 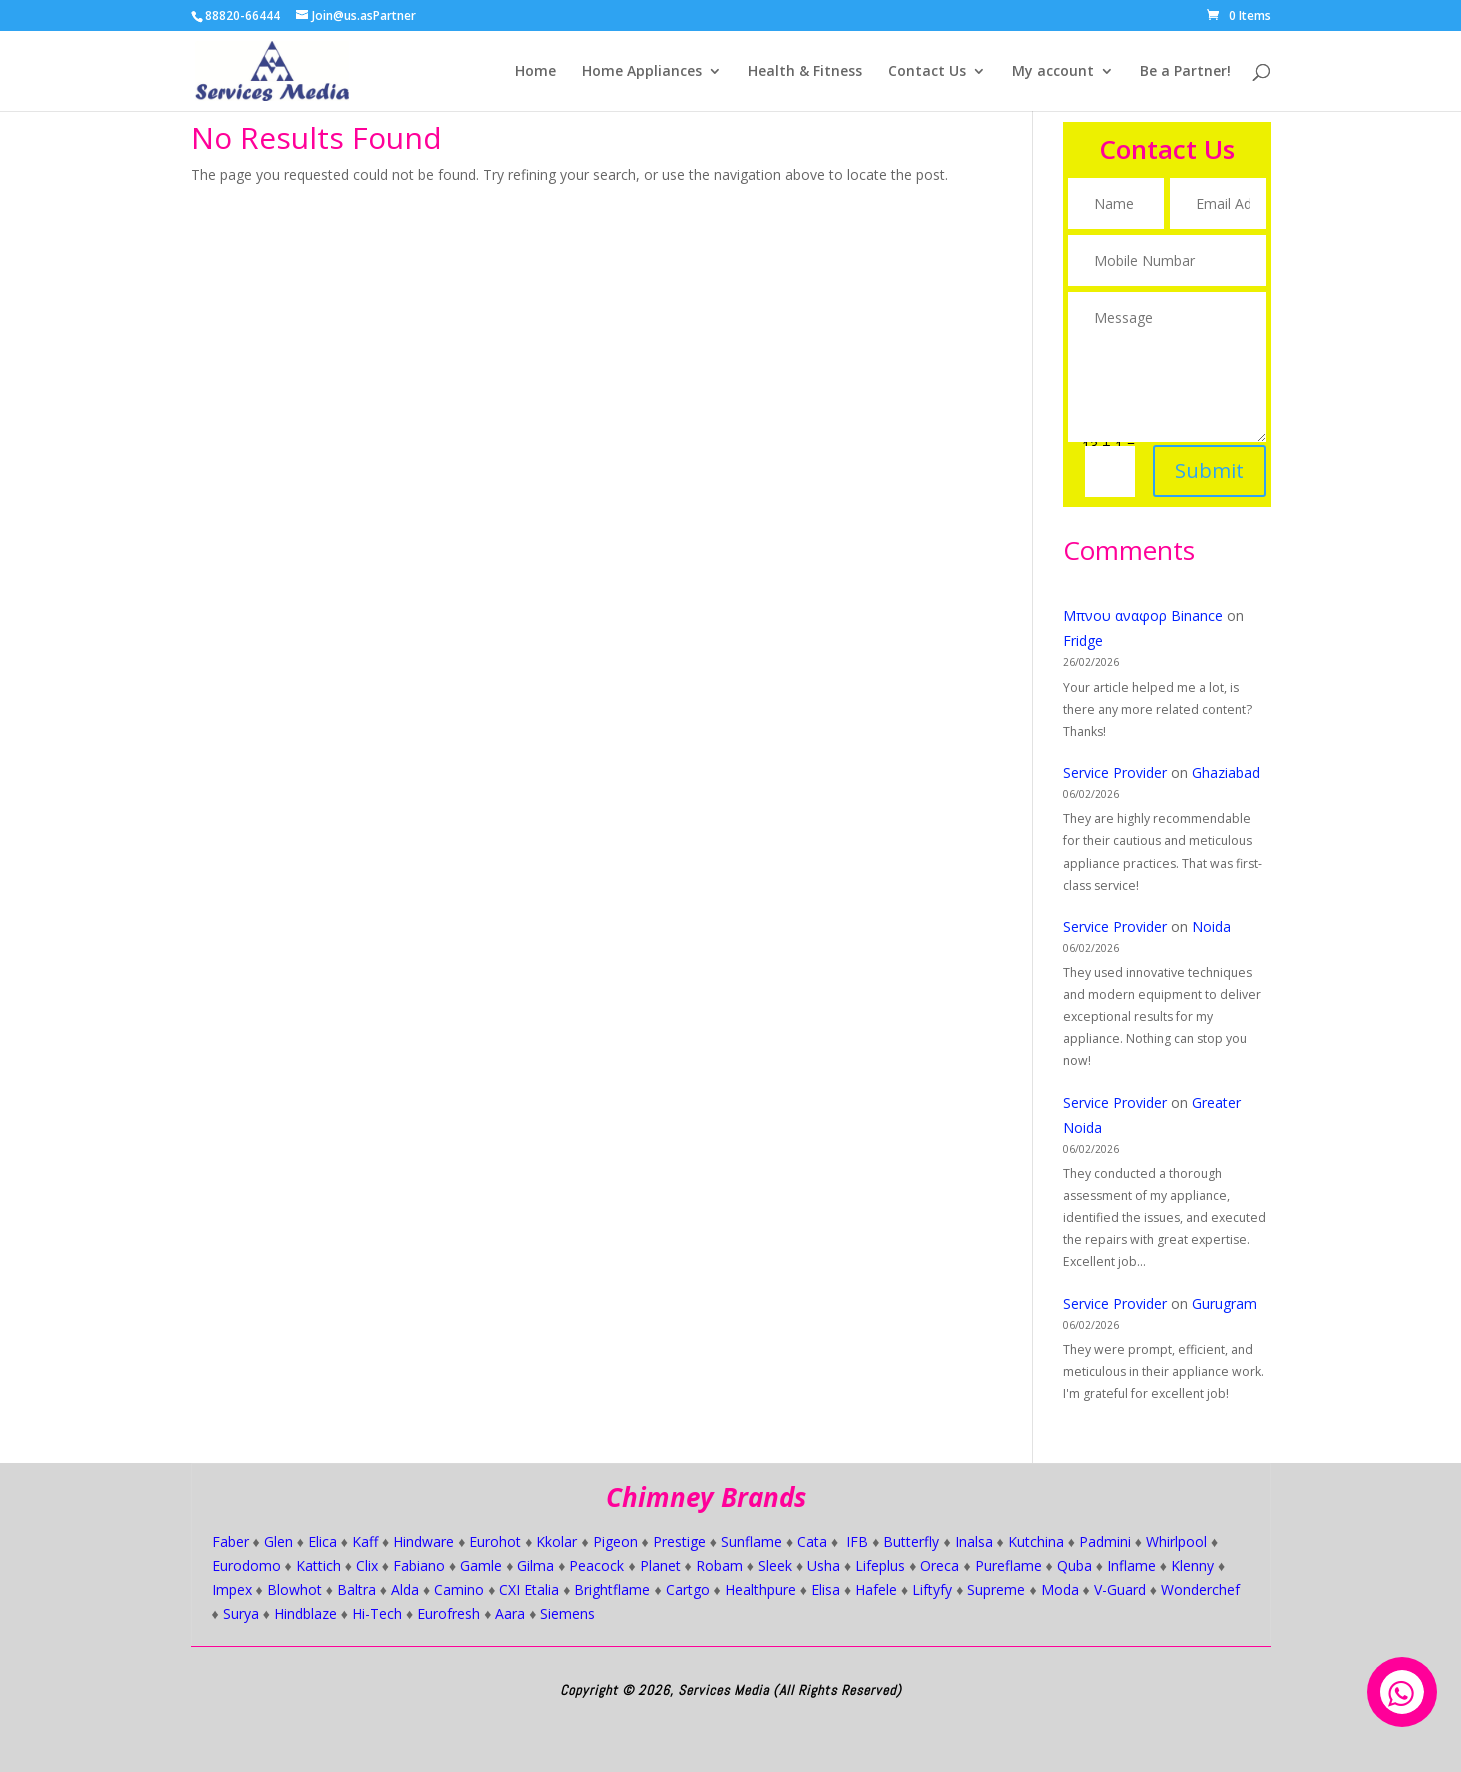 What do you see at coordinates (367, 1565) in the screenshot?
I see `Clix` at bounding box center [367, 1565].